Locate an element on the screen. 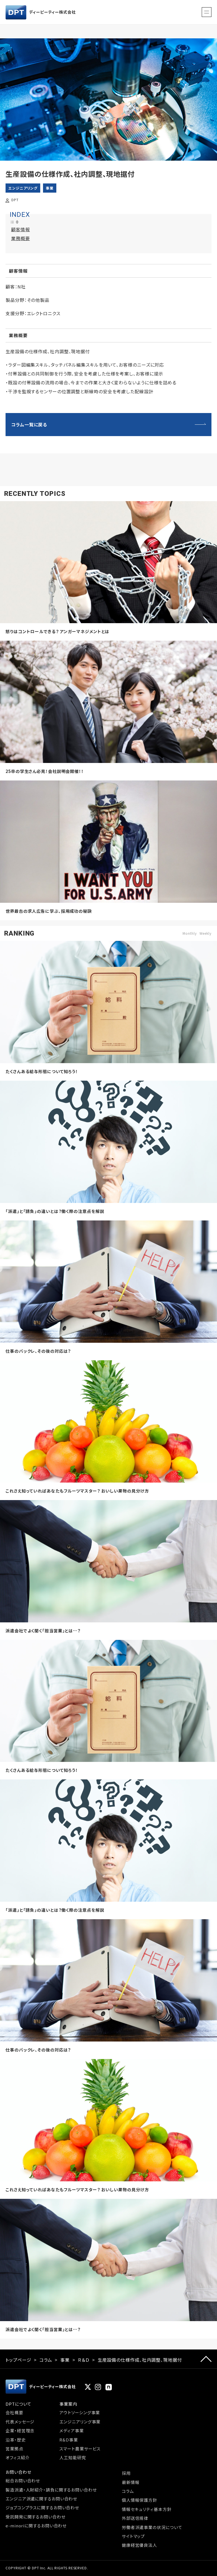 This screenshot has width=217, height=2576. 業務概要 is located at coordinates (20, 238).